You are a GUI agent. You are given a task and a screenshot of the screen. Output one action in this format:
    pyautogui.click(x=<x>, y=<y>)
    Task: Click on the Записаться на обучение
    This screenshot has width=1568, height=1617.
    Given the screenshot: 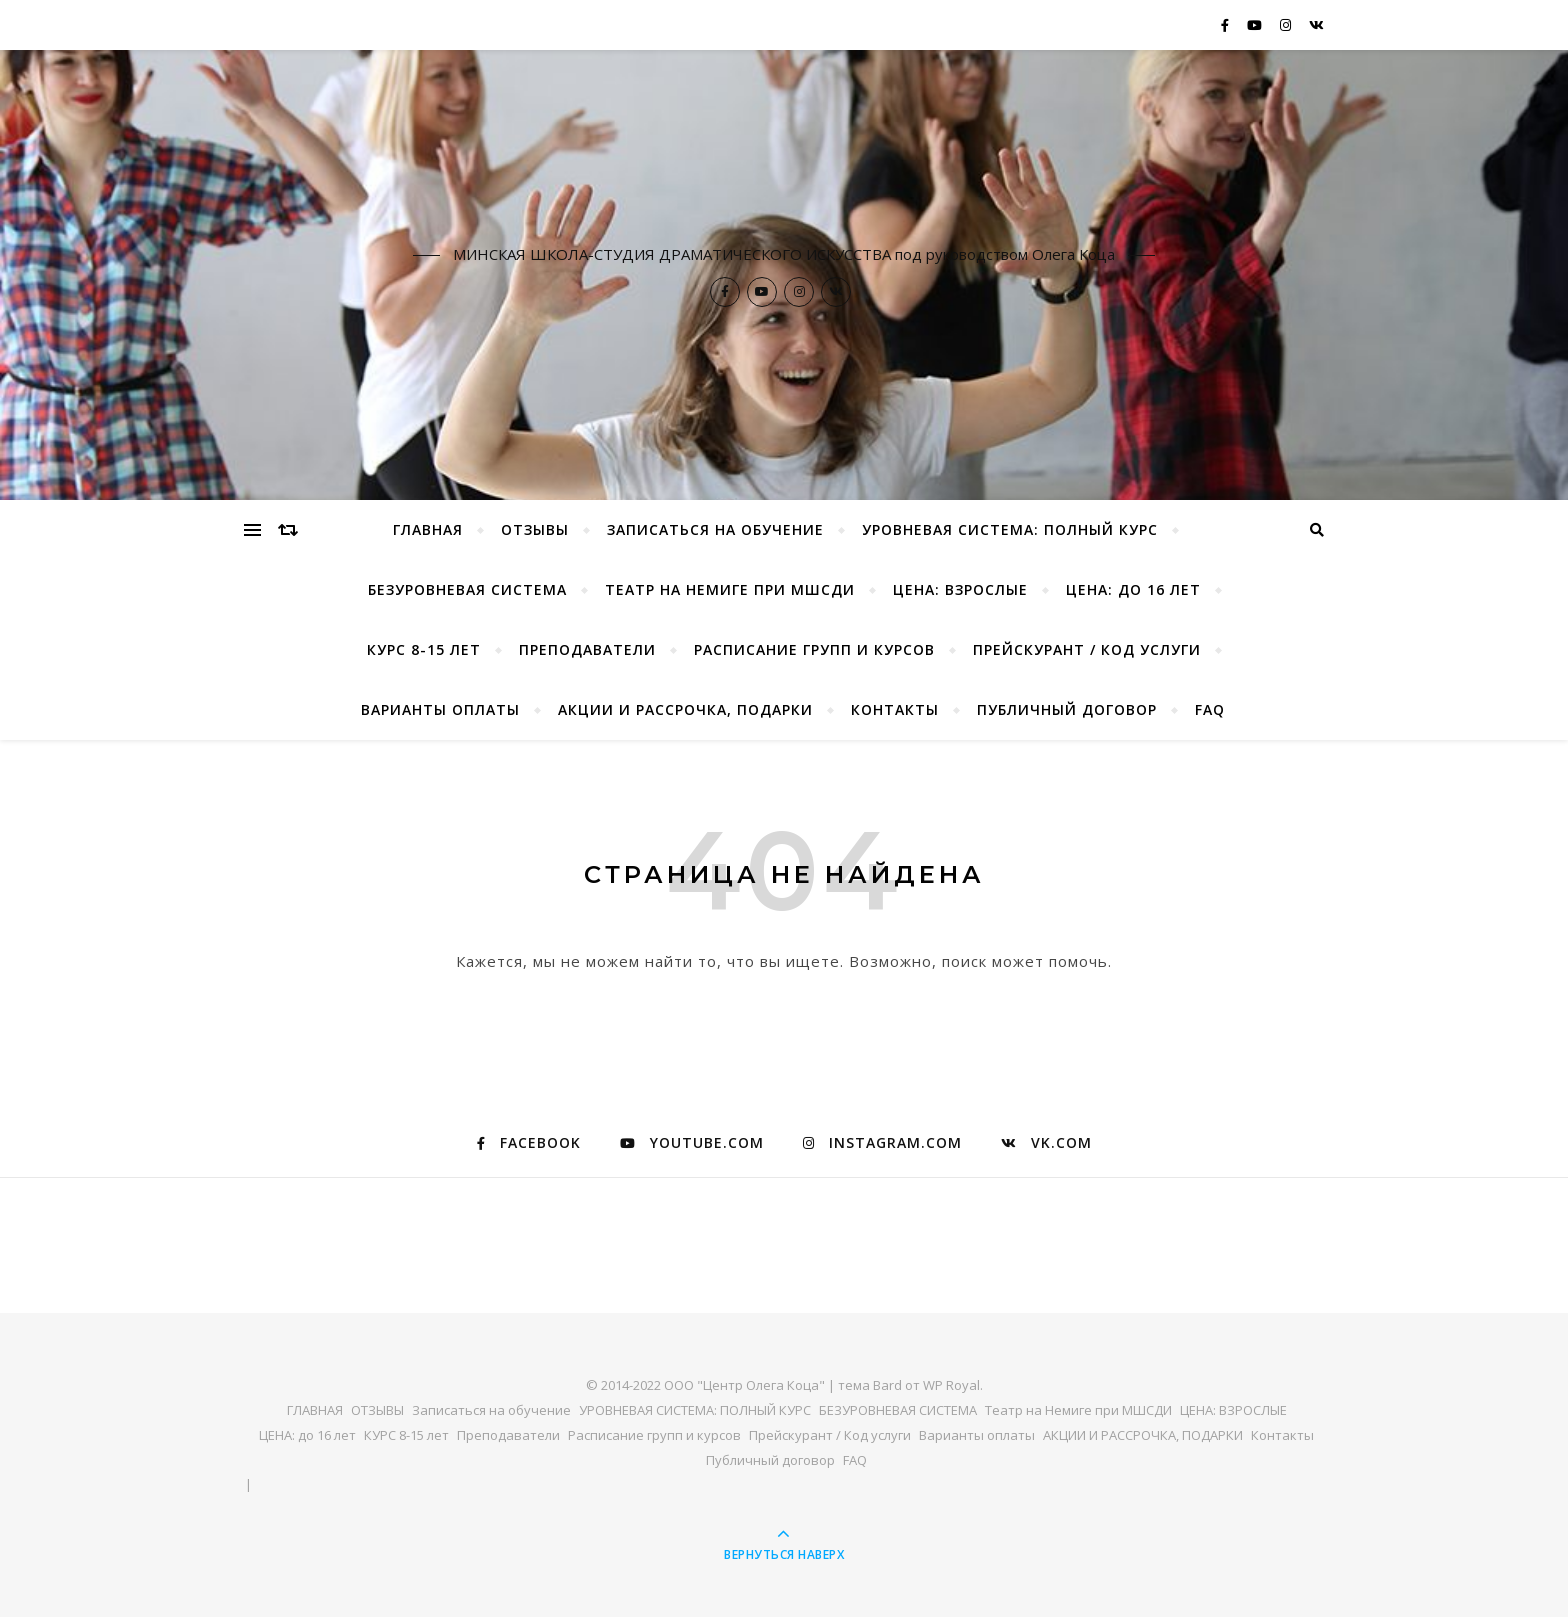 What is the action you would take?
    pyautogui.click(x=715, y=529)
    